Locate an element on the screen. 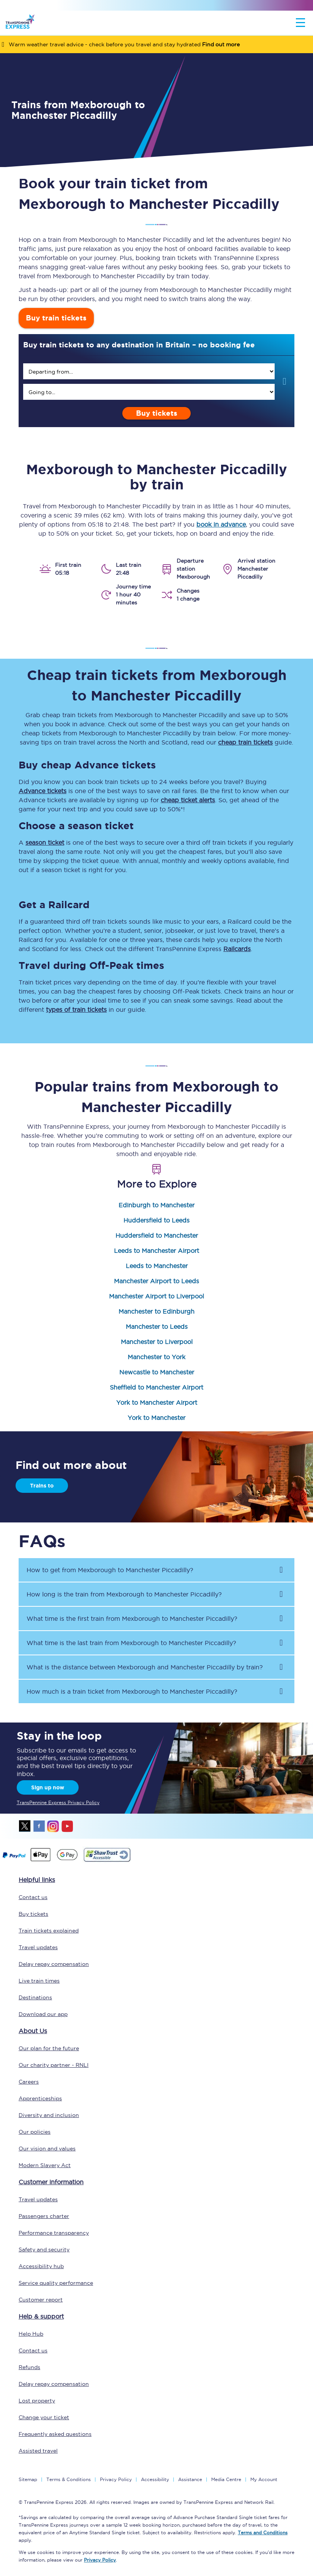 Image resolution: width=313 pixels, height=2576 pixels. Sheffield to Manchester Airport is located at coordinates (156, 1387).